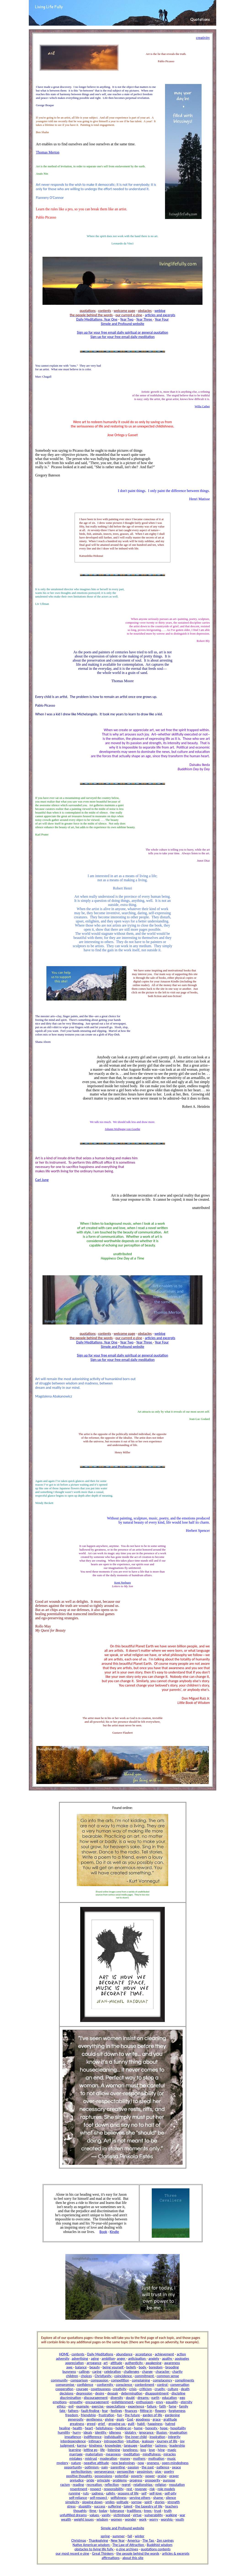  Describe the element at coordinates (70, 2406) in the screenshot. I see `evil` at that location.